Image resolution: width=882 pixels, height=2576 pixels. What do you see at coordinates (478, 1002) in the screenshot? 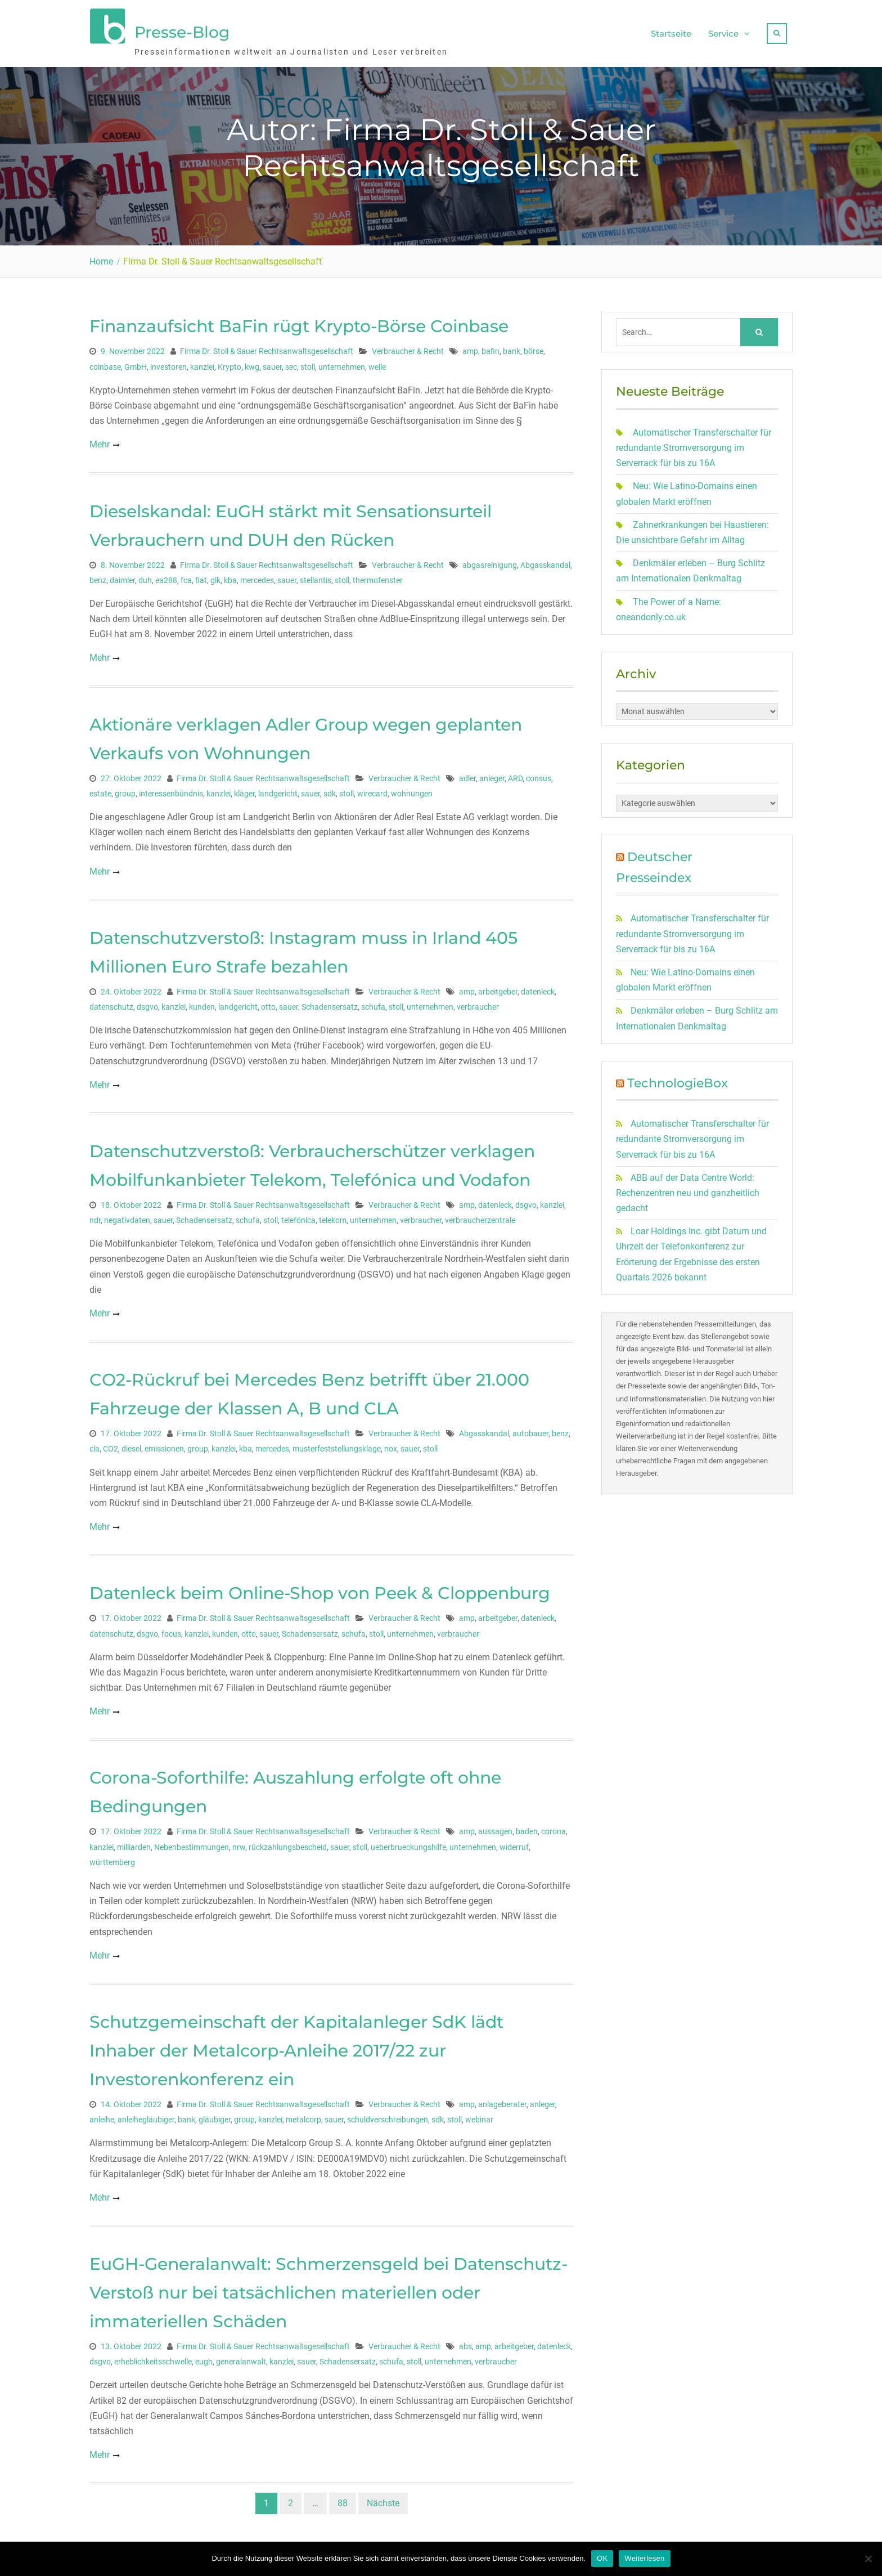
I see `verbraucher` at bounding box center [478, 1002].